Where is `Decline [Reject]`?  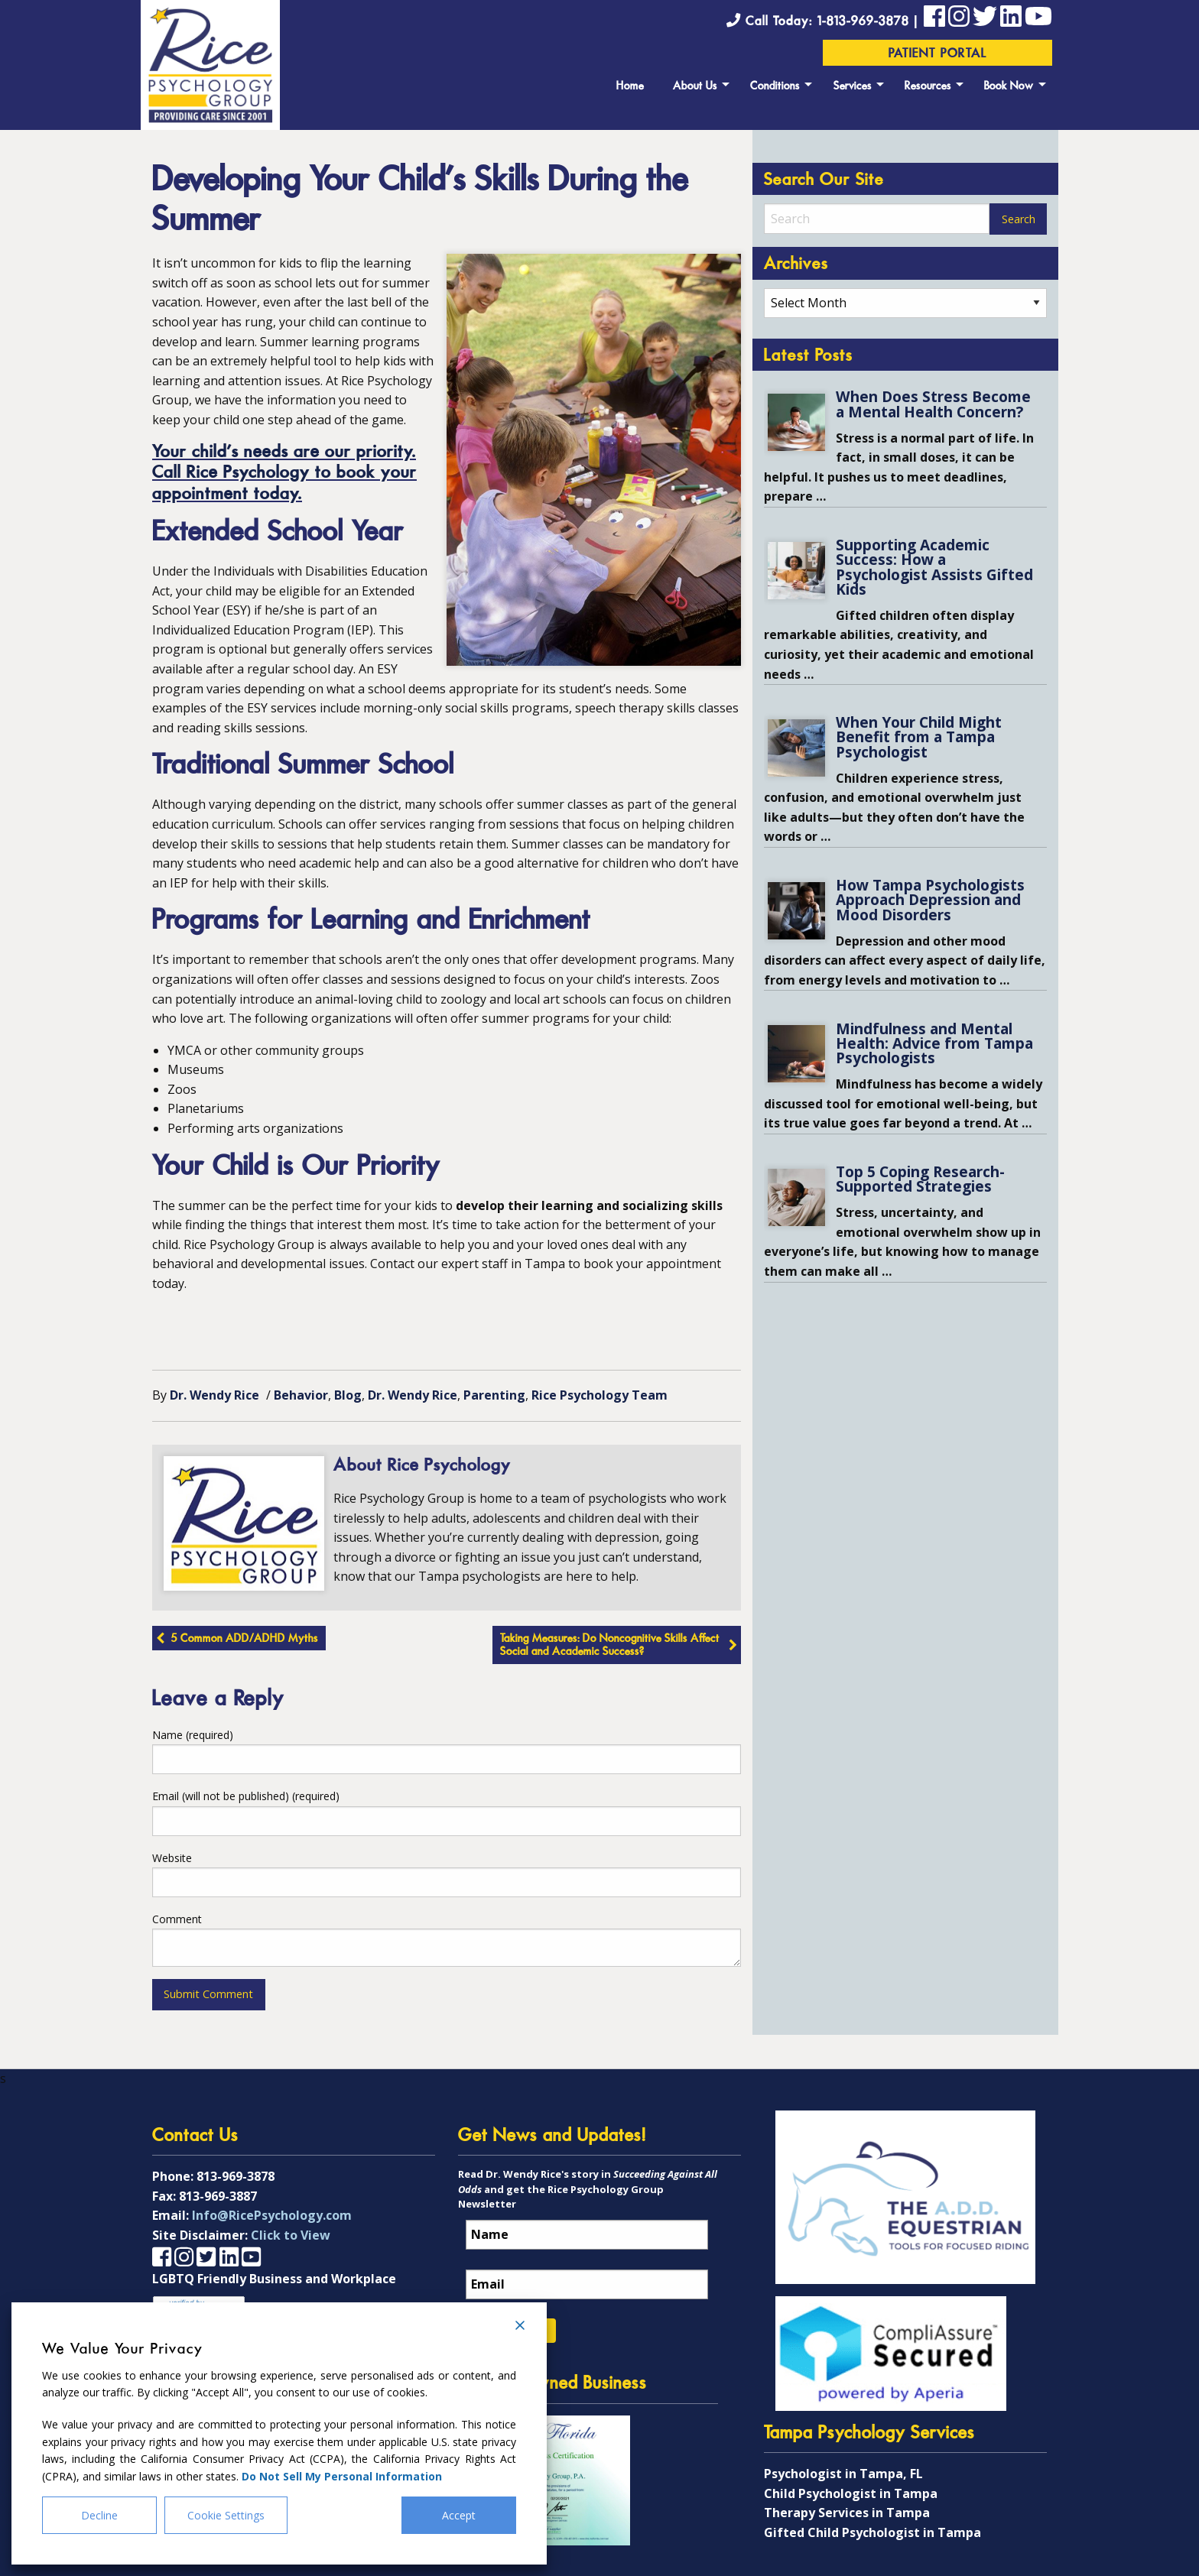
Decline [Reject] is located at coordinates (99, 2515).